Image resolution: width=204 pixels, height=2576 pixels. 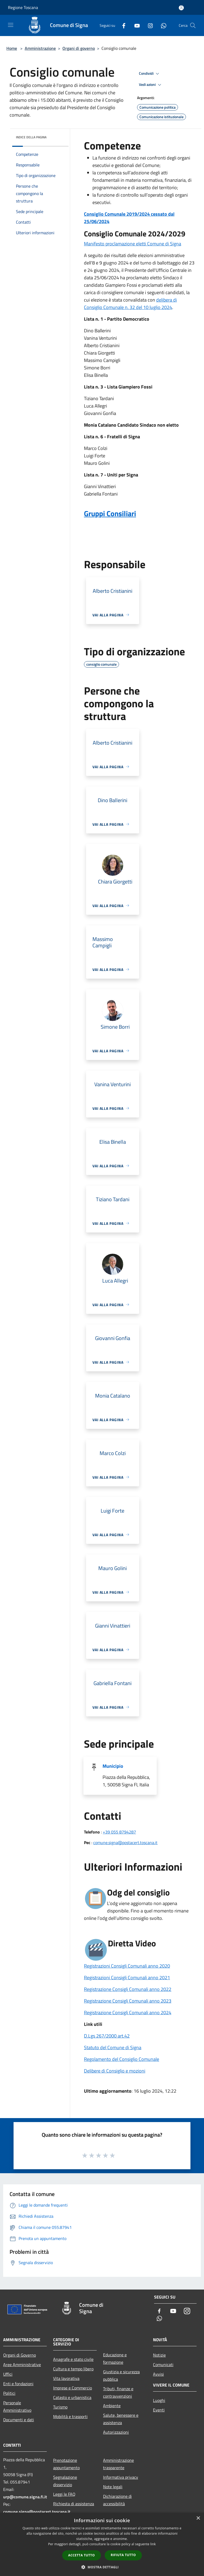 What do you see at coordinates (127, 1977) in the screenshot?
I see `Registrazioni Consigli Comunali anno 2021` at bounding box center [127, 1977].